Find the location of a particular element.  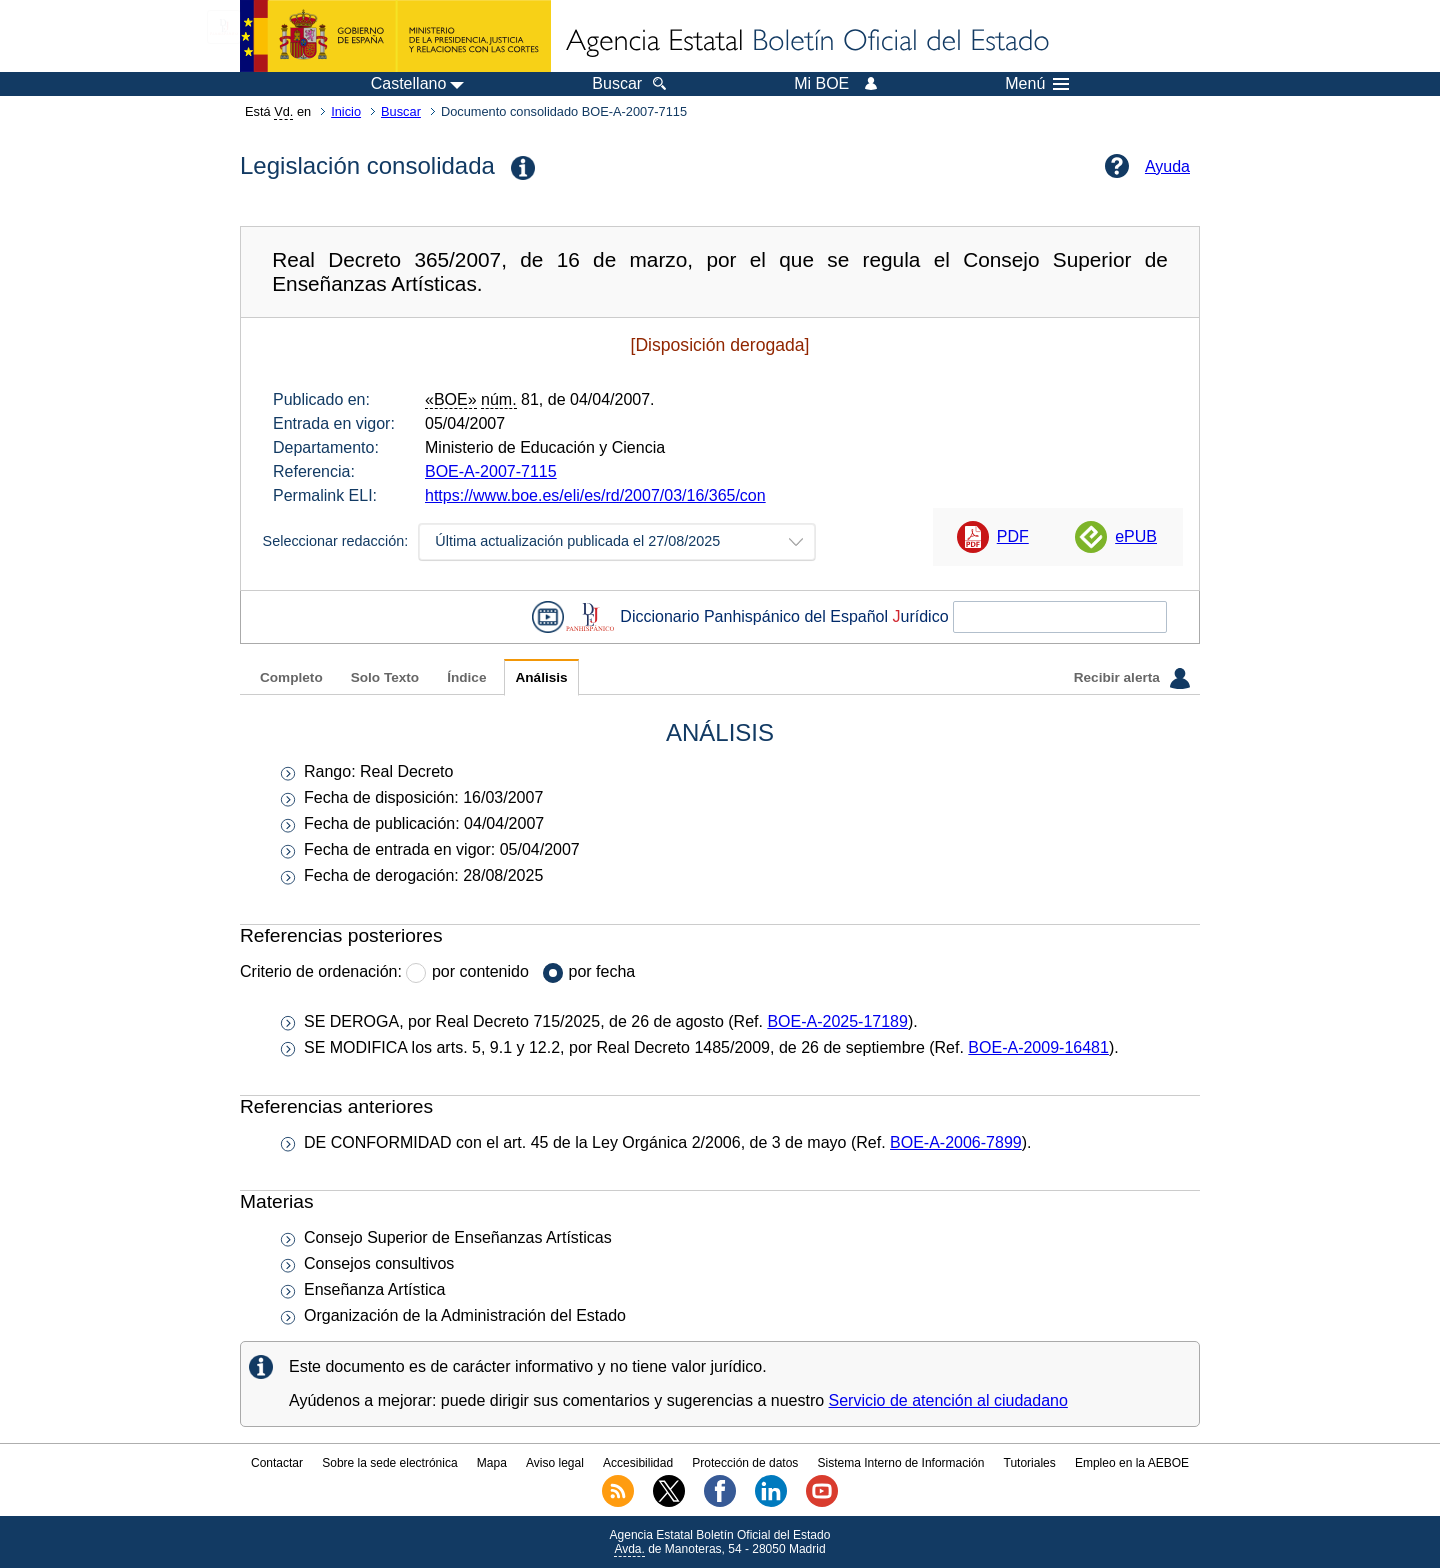

PDF is located at coordinates (1013, 536).